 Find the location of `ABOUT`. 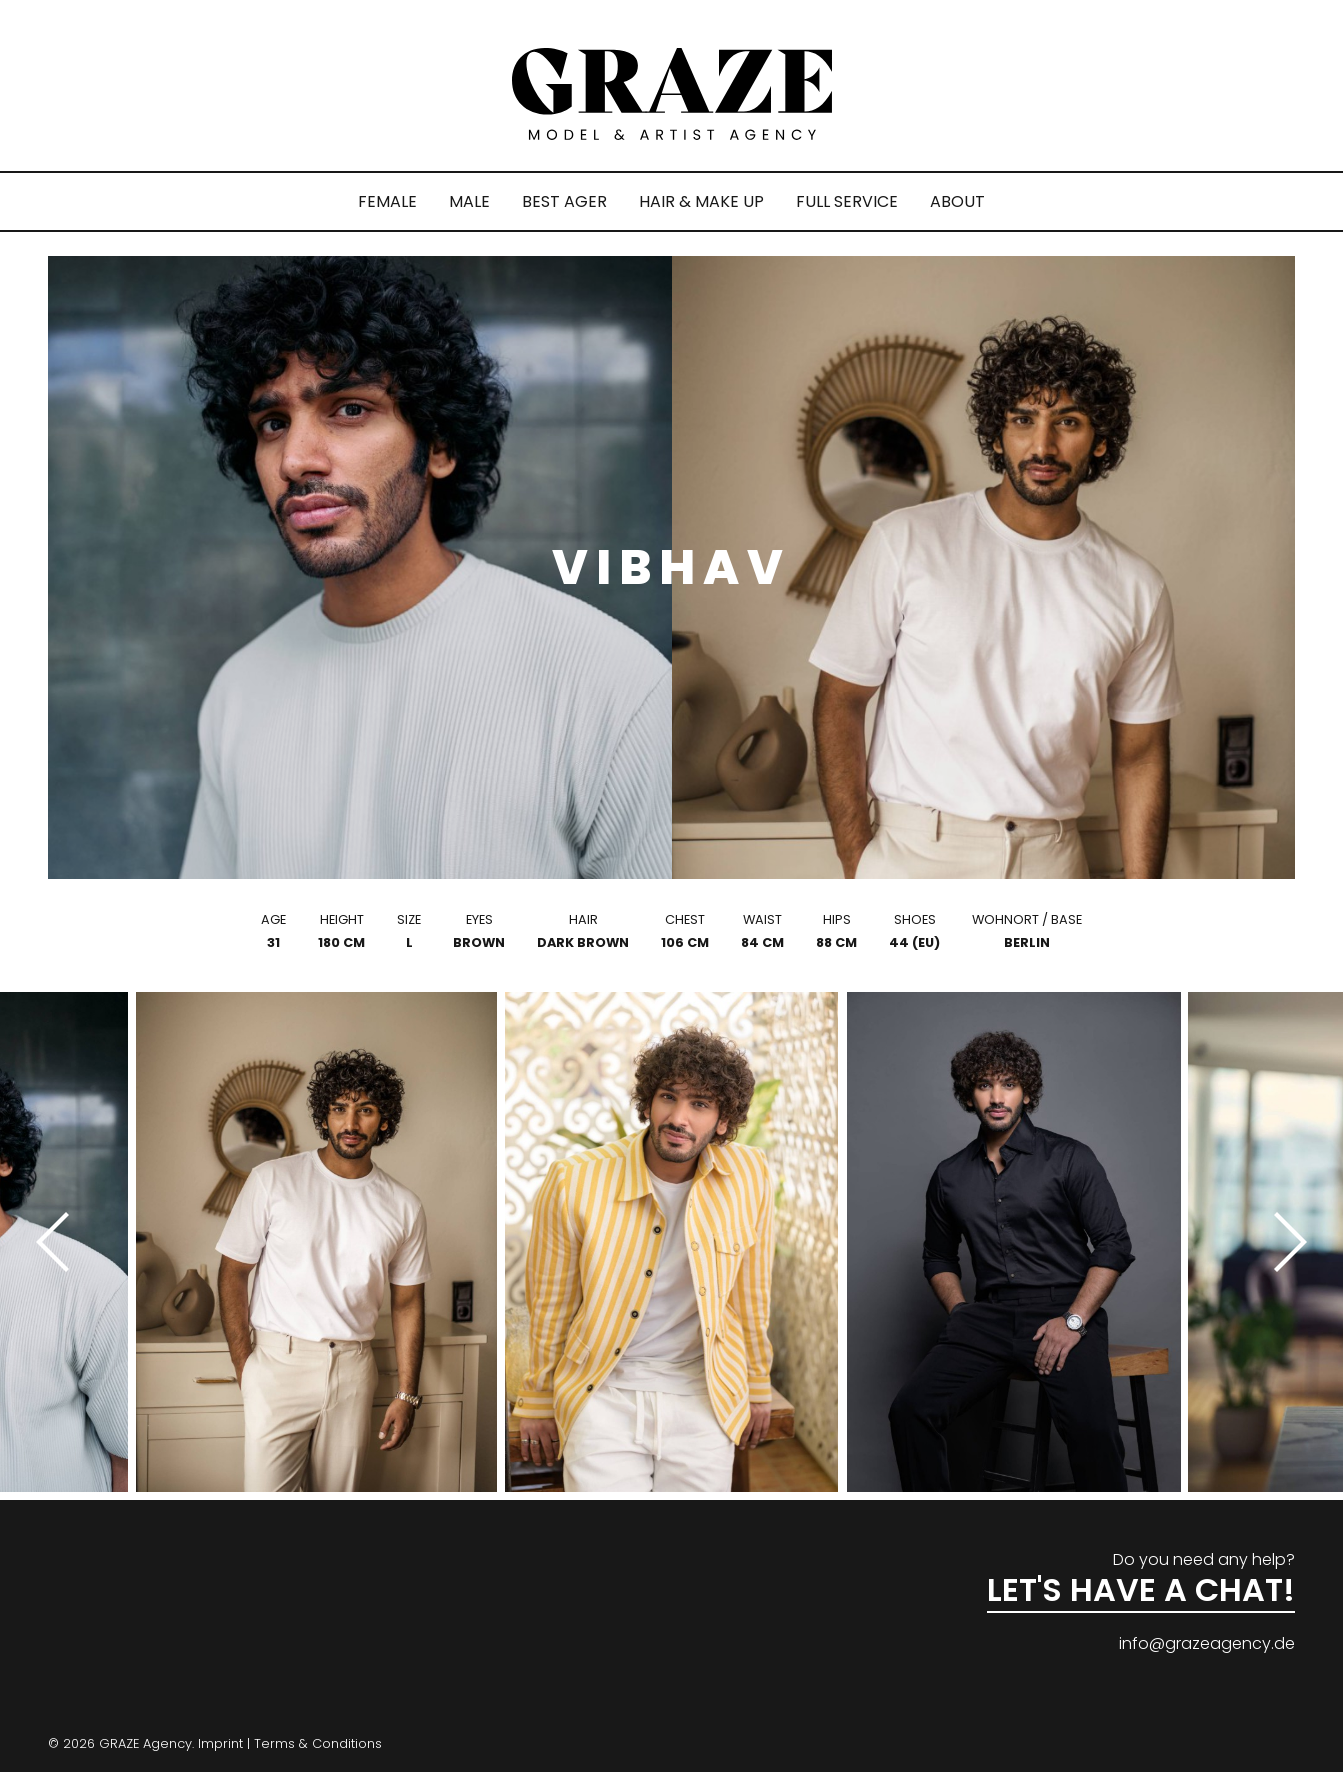

ABOUT is located at coordinates (957, 201).